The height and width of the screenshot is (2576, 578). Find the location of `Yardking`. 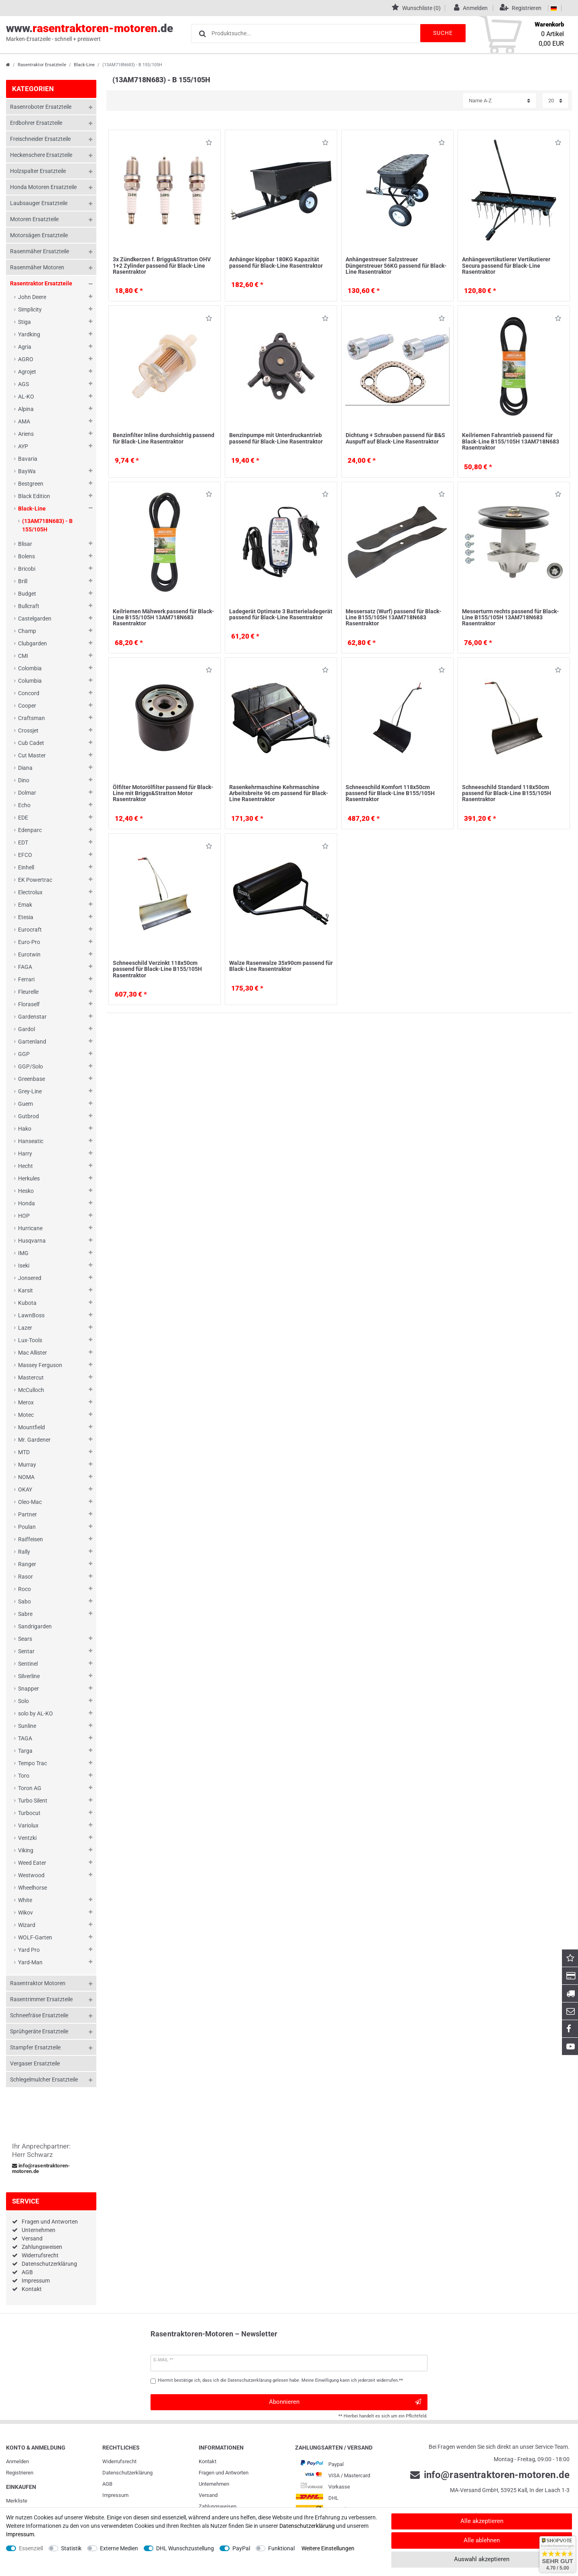

Yardking is located at coordinates (29, 334).